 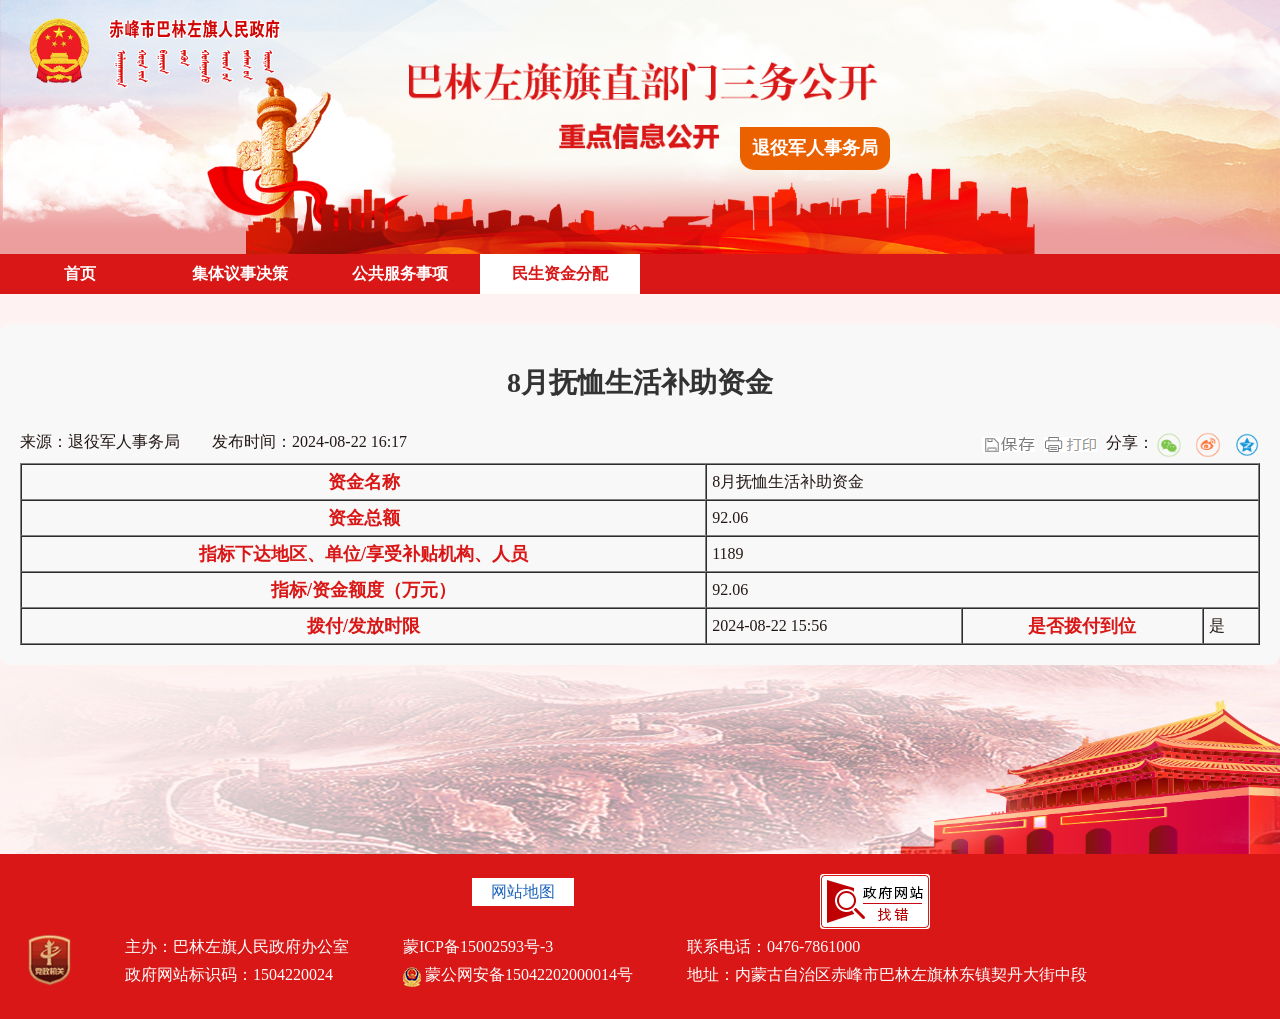 What do you see at coordinates (240, 273) in the screenshot?
I see `集体议事决策` at bounding box center [240, 273].